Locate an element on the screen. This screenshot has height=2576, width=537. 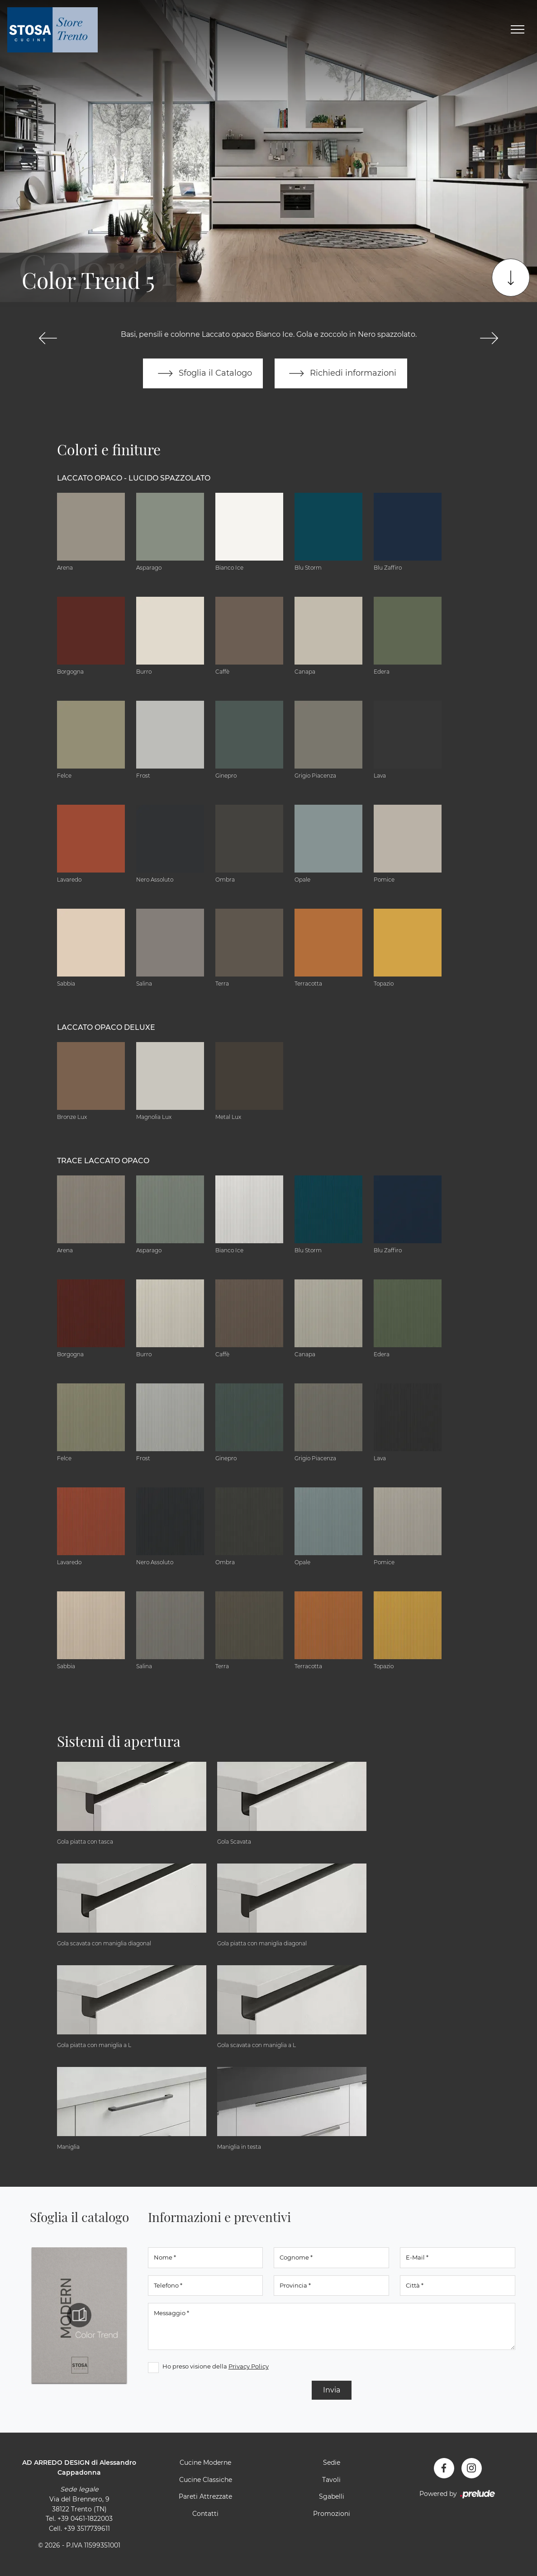
Sedie is located at coordinates (331, 2463).